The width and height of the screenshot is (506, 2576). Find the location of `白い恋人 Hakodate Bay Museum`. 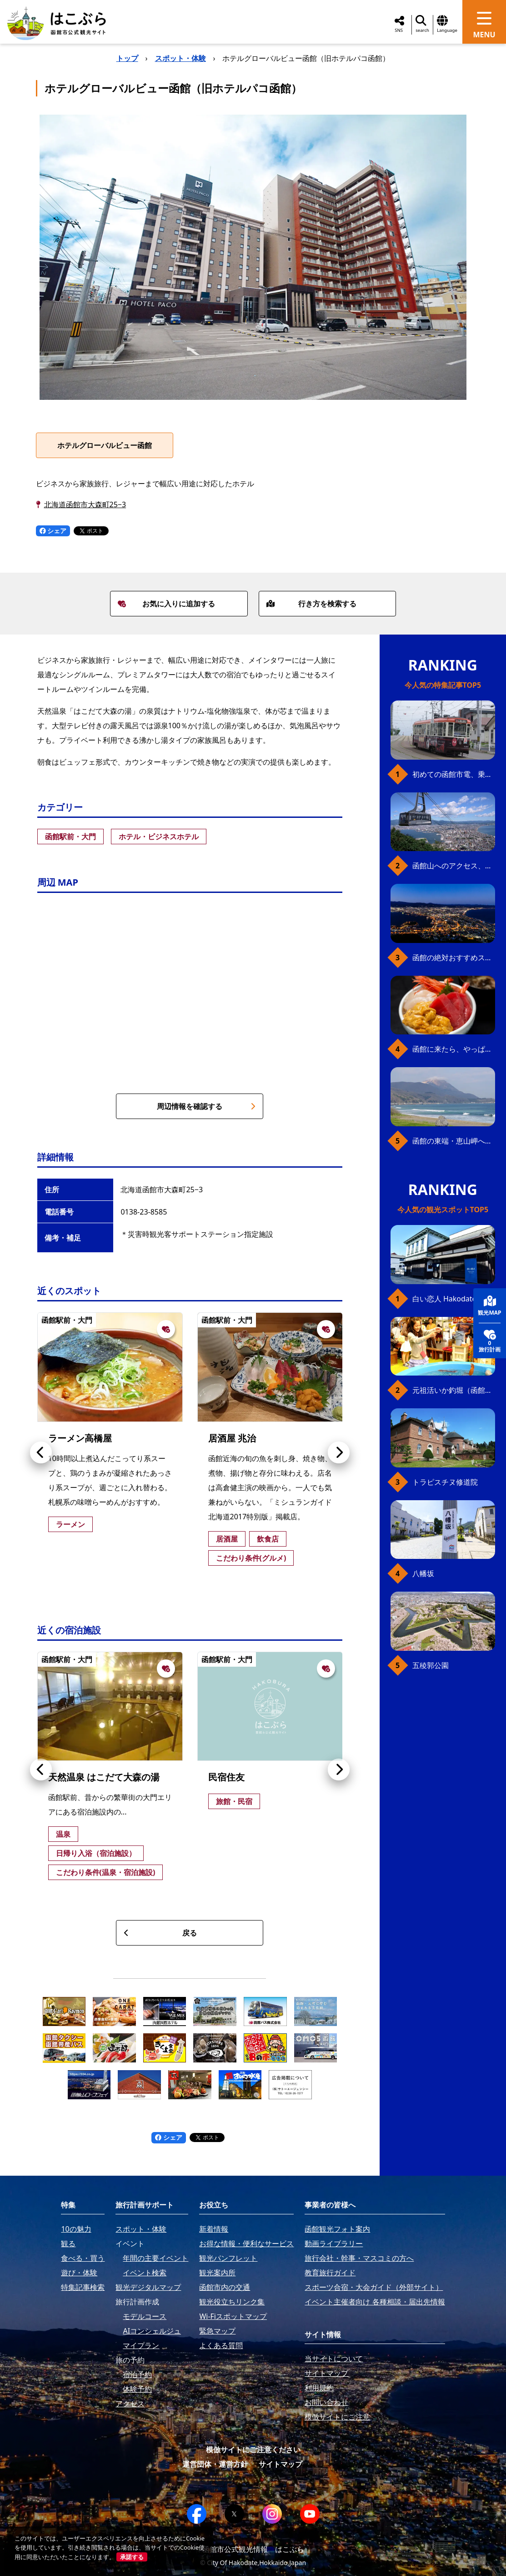

白い恋人 Hakodate Bay Museum is located at coordinates (453, 1299).